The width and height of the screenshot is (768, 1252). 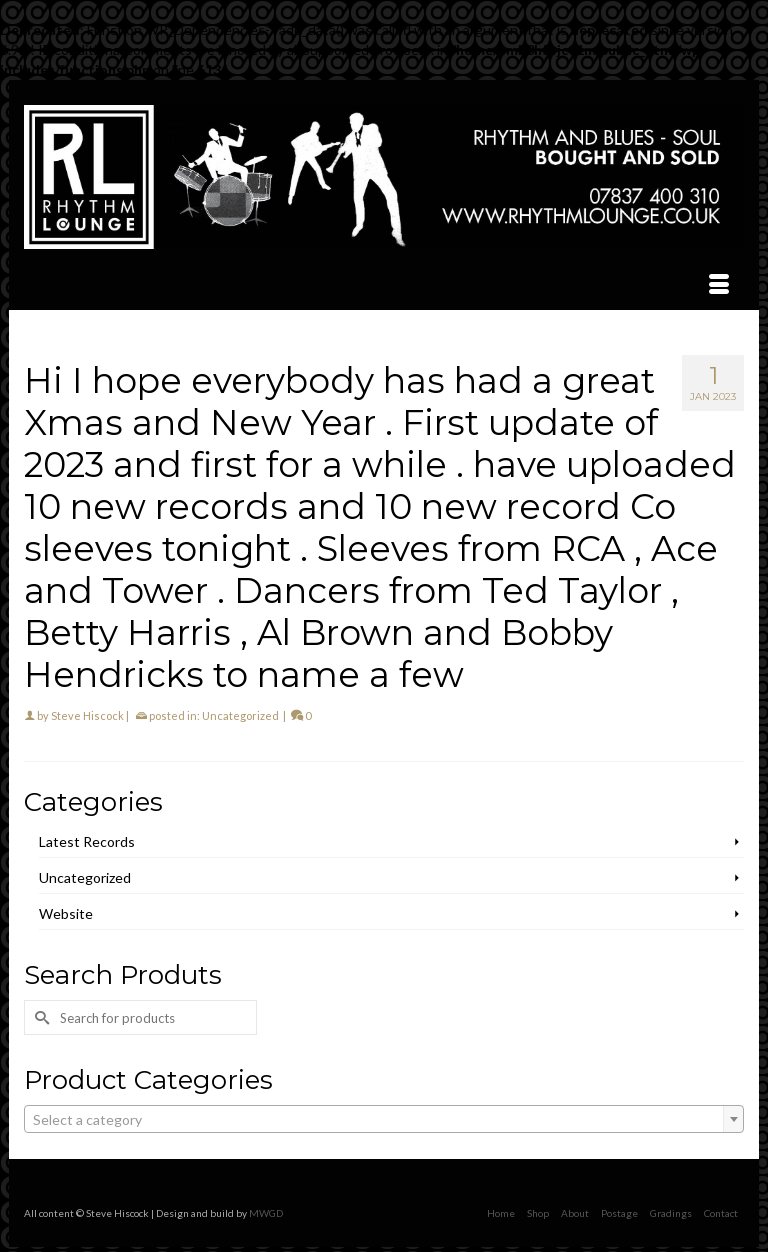 What do you see at coordinates (384, 1119) in the screenshot?
I see `[combobox]` at bounding box center [384, 1119].